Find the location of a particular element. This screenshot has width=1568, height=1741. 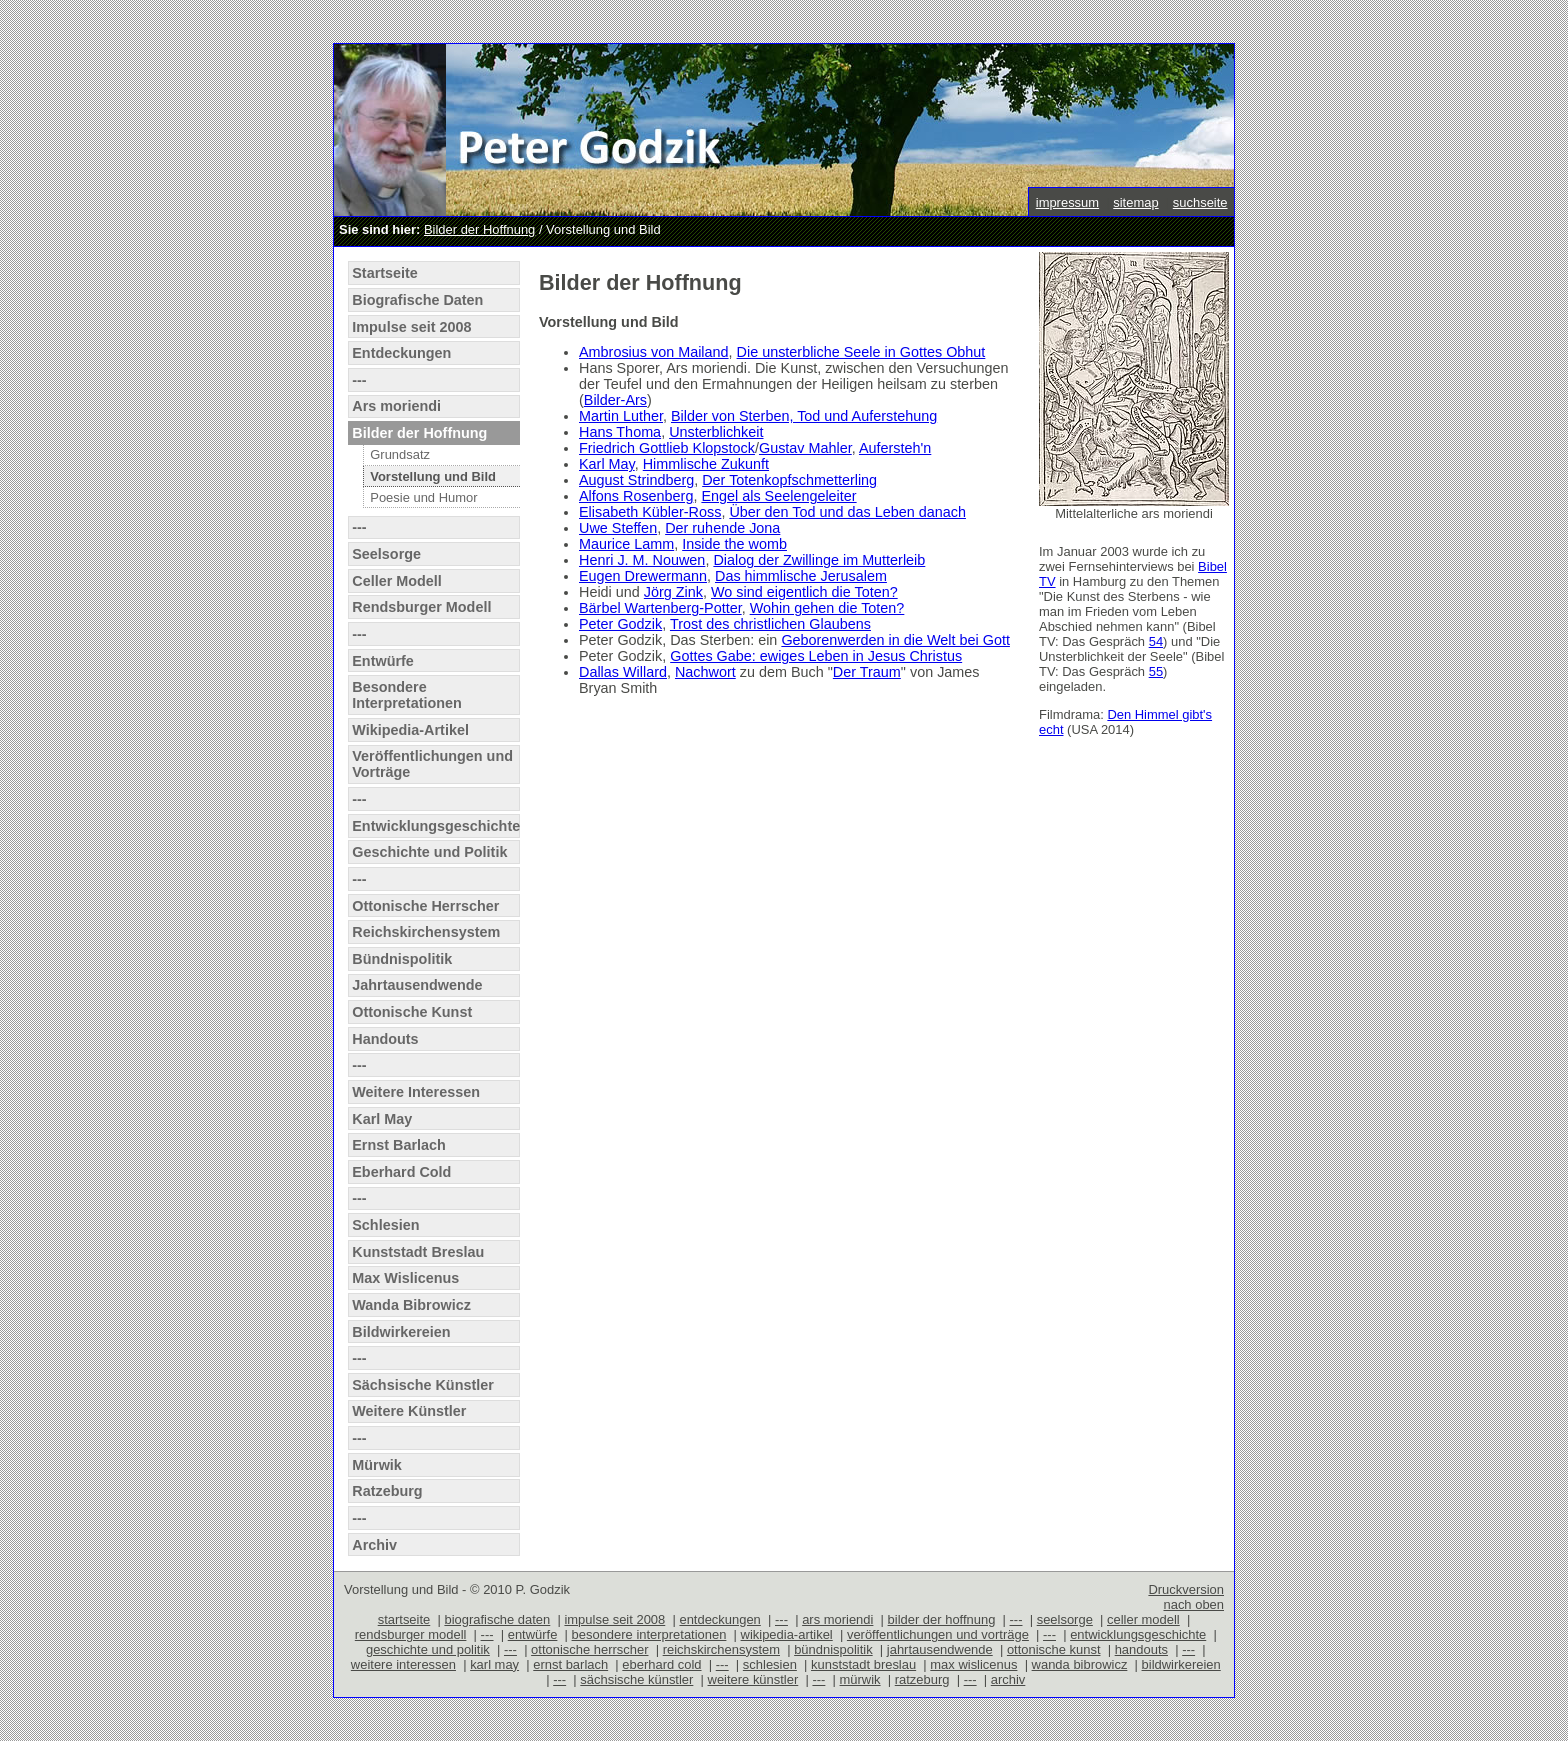

55 is located at coordinates (1156, 671).